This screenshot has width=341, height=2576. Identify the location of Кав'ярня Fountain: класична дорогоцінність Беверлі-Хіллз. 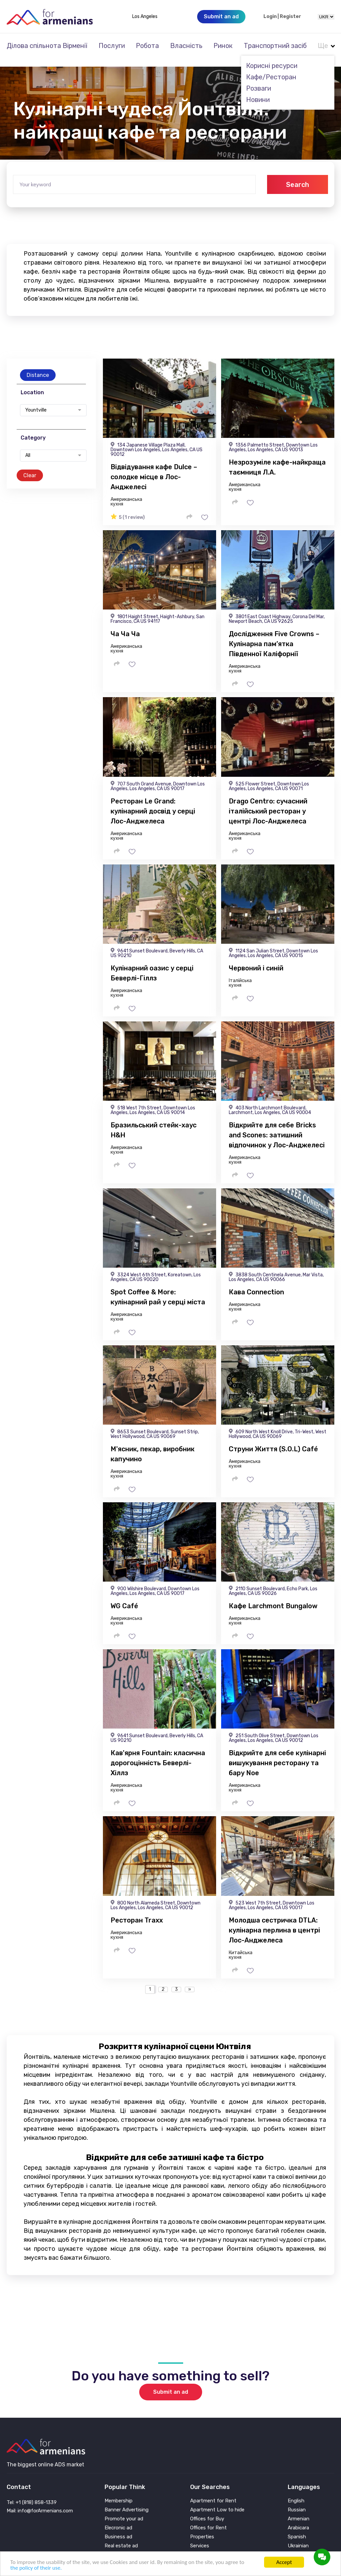
(158, 1754).